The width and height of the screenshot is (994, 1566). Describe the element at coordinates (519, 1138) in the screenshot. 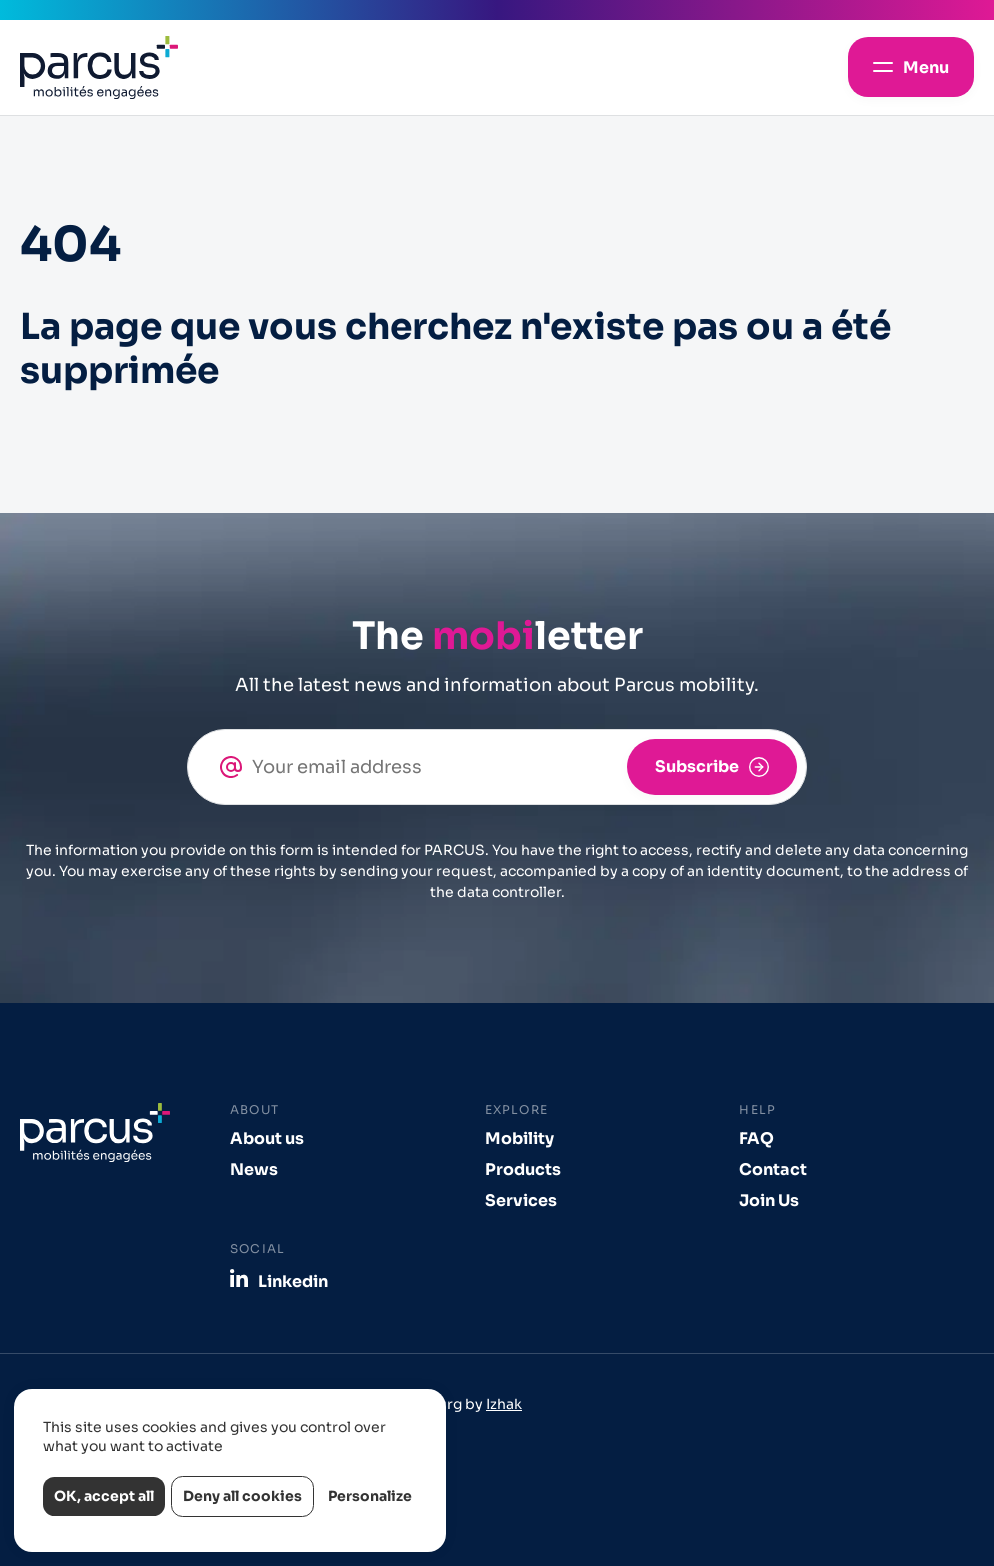

I see `Mobility` at that location.